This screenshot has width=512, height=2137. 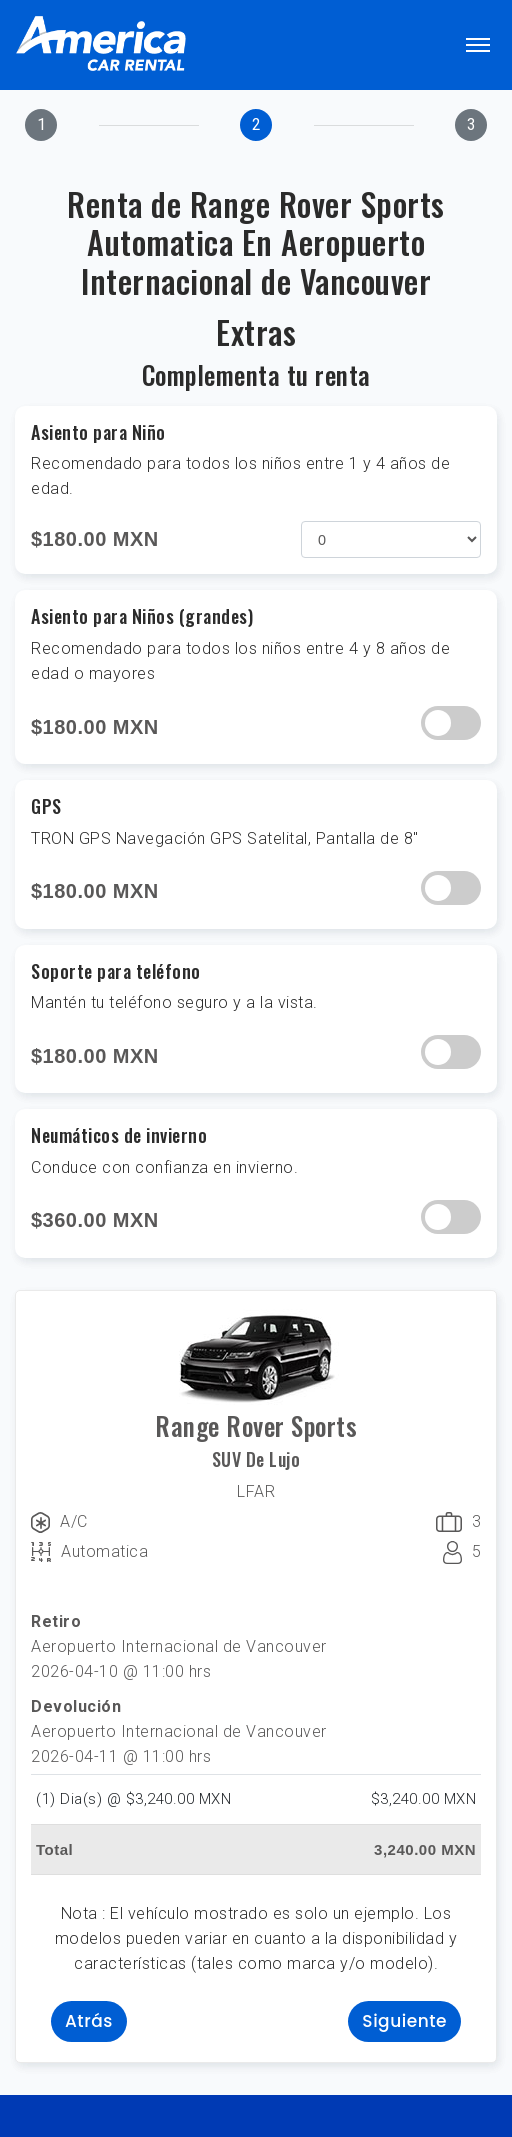 What do you see at coordinates (404, 2021) in the screenshot?
I see `Siguiente` at bounding box center [404, 2021].